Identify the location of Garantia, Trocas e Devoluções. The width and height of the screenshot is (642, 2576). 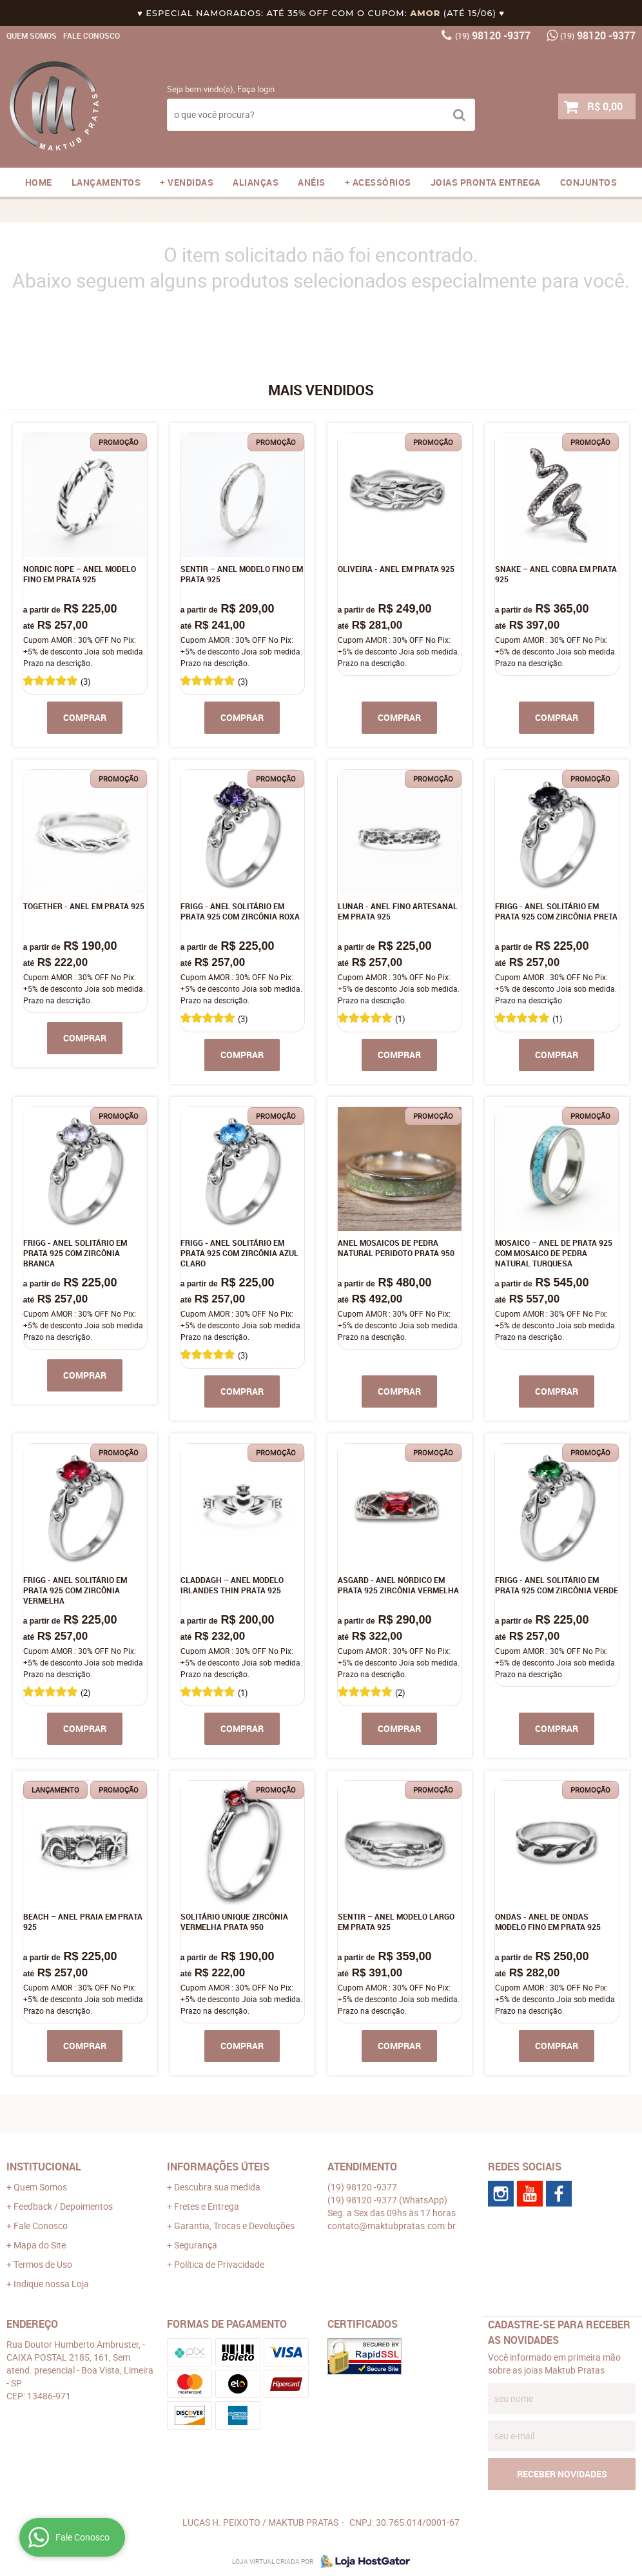
(234, 2225).